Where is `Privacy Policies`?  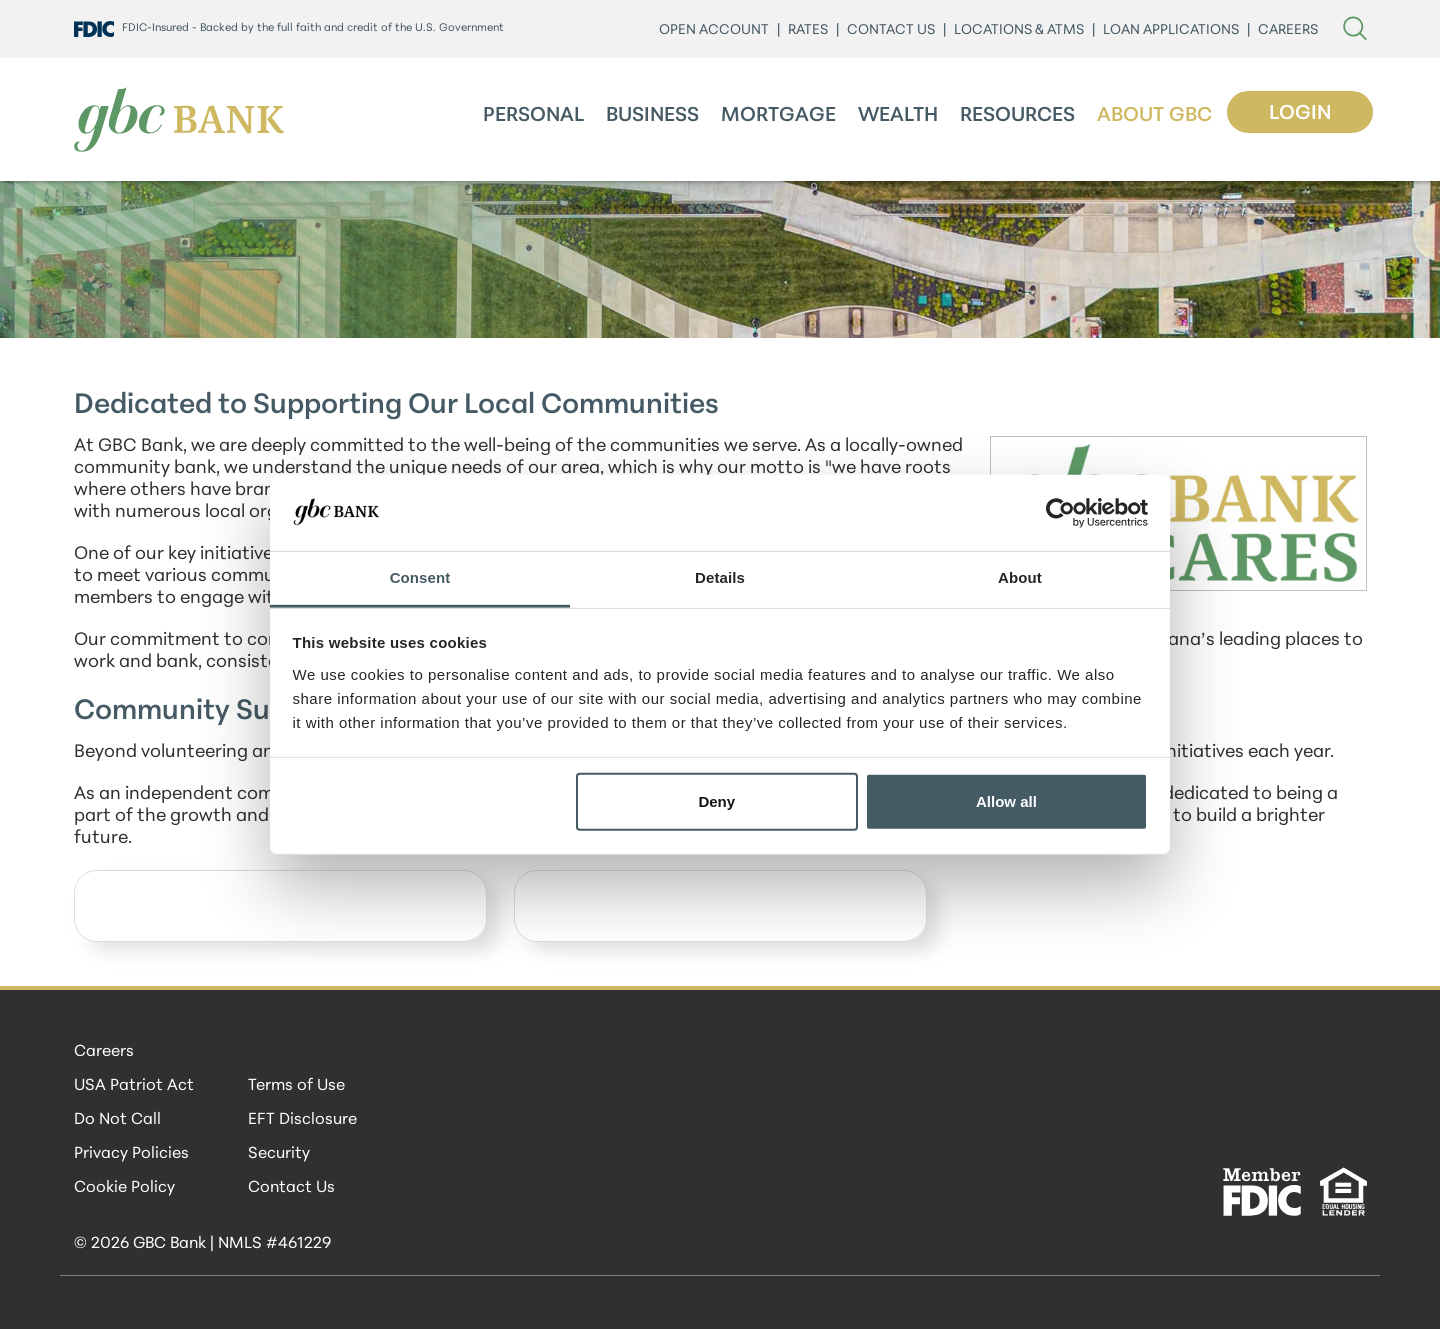
Privacy Policies is located at coordinates (131, 1154).